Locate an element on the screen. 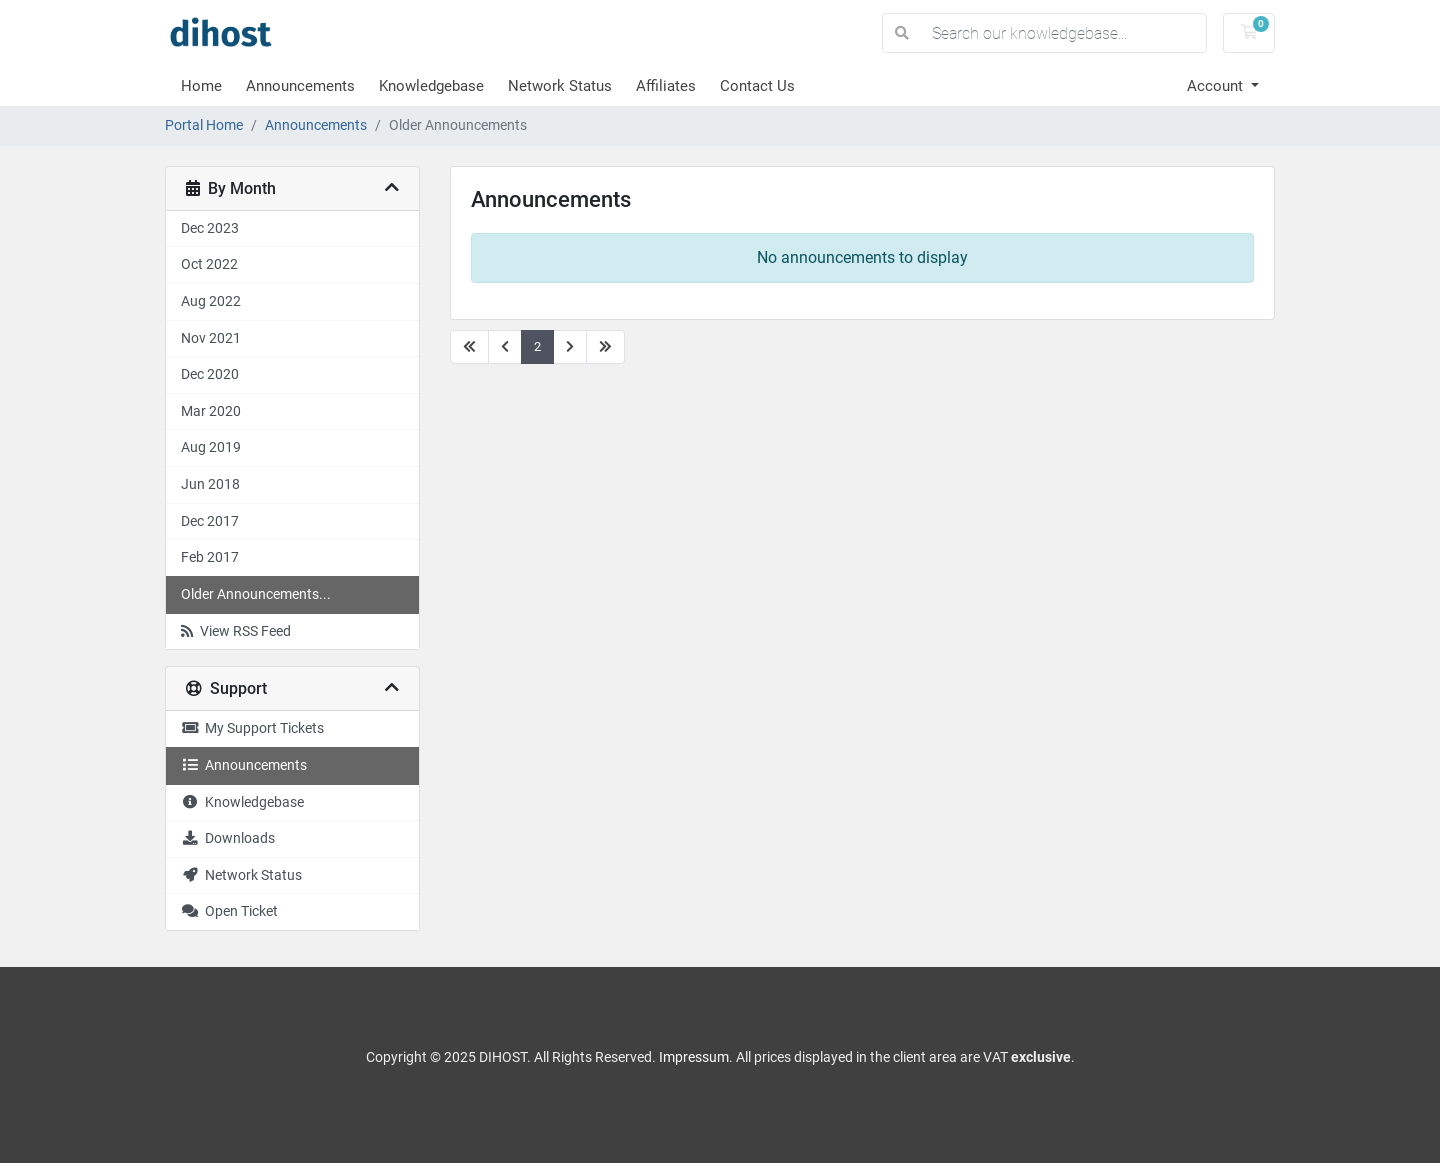 This screenshot has width=1440, height=1163. Open Ticket is located at coordinates (229, 911).